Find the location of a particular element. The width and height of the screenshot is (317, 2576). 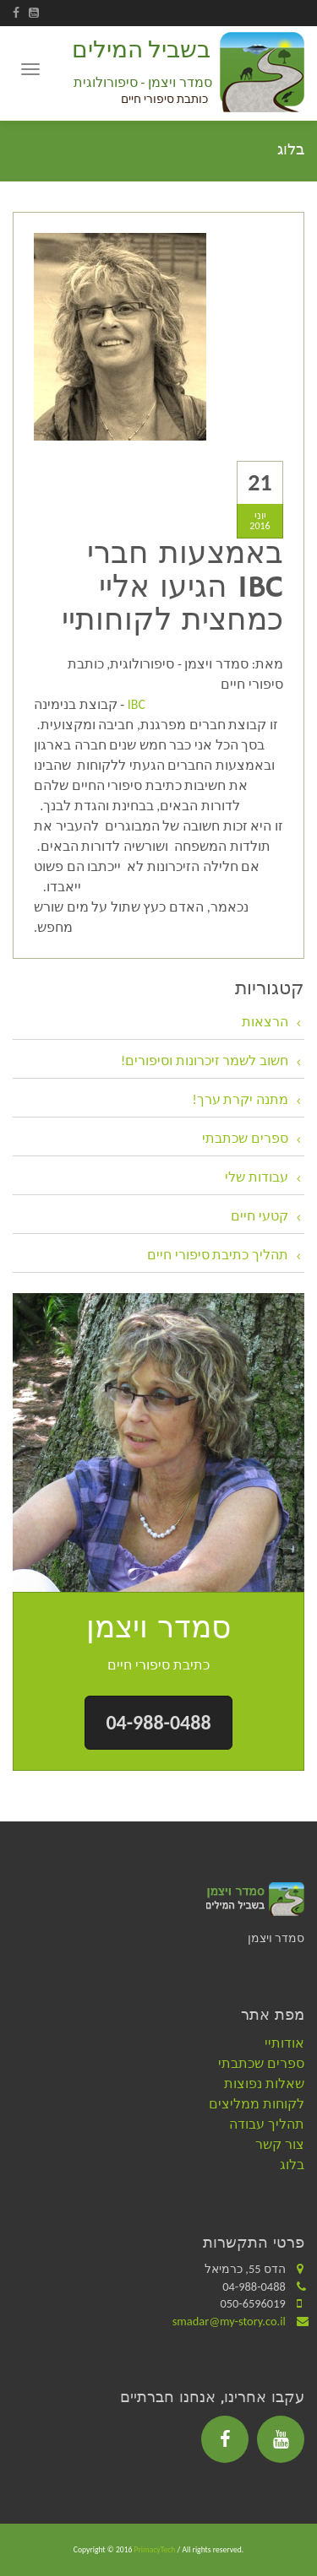

בלוג is located at coordinates (292, 2165).